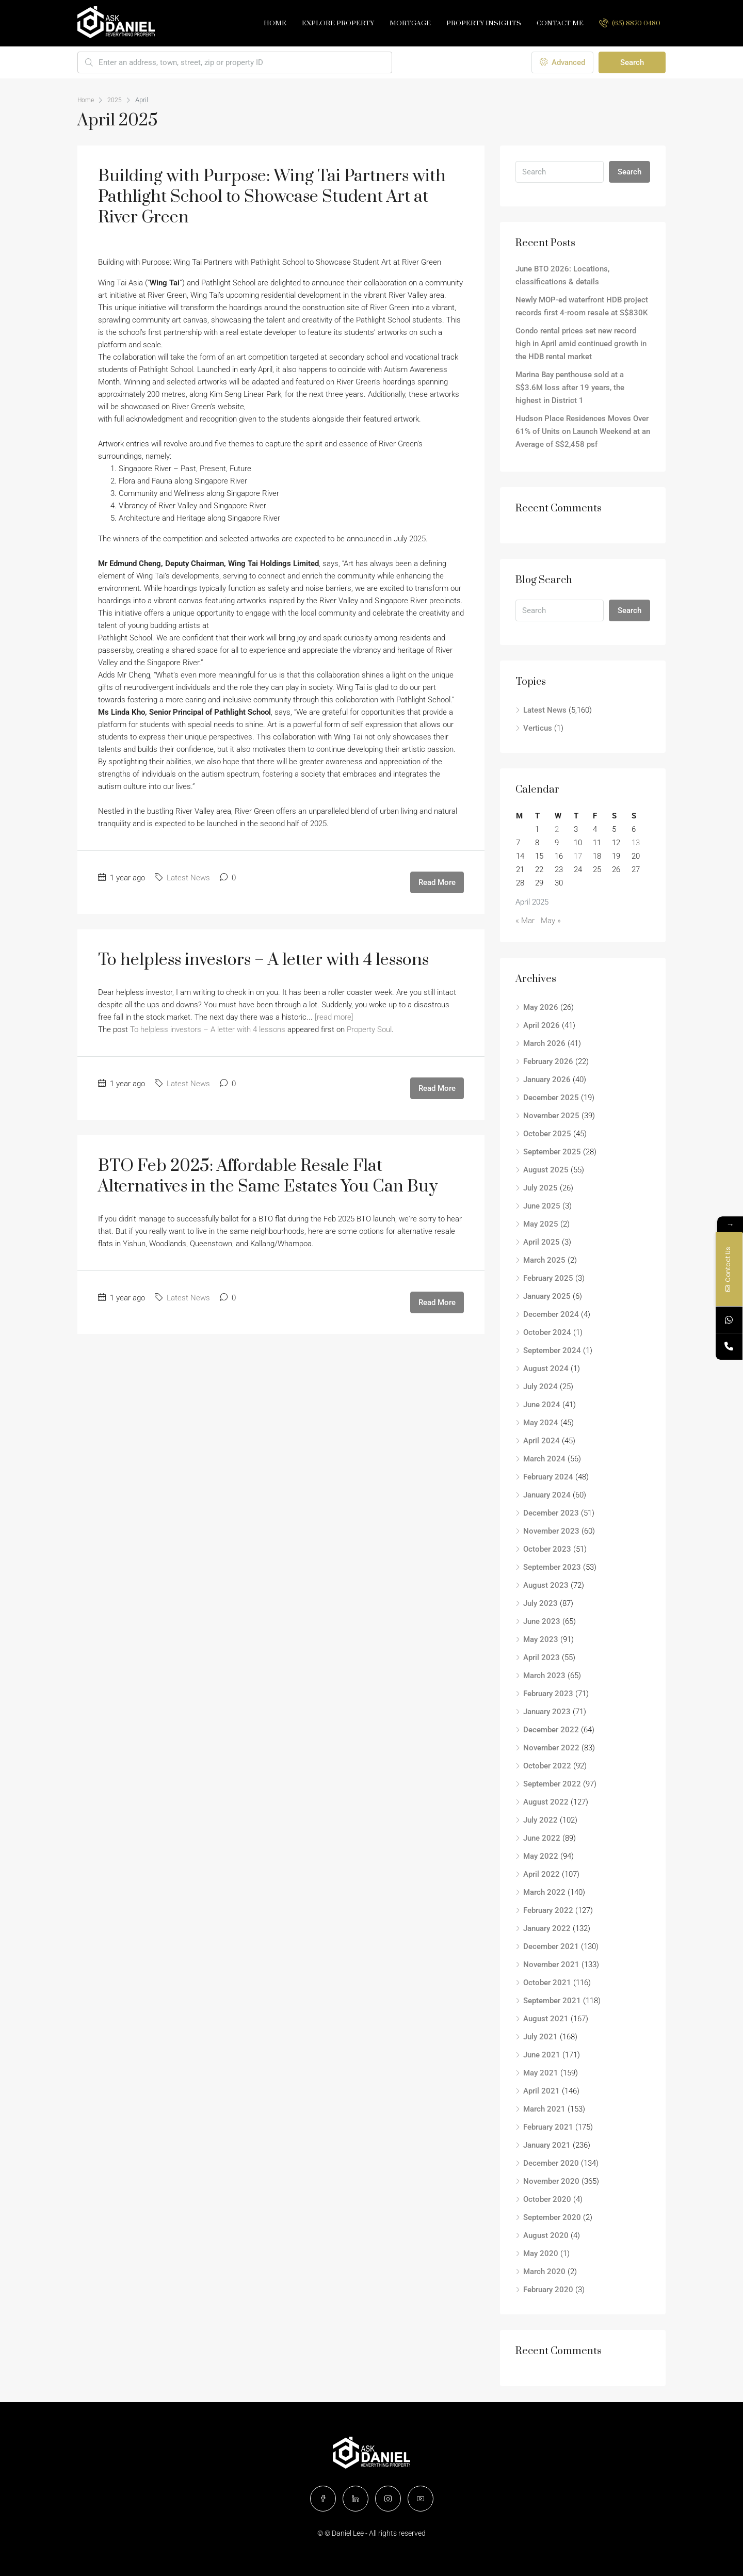  I want to click on Mortgage, so click(410, 23).